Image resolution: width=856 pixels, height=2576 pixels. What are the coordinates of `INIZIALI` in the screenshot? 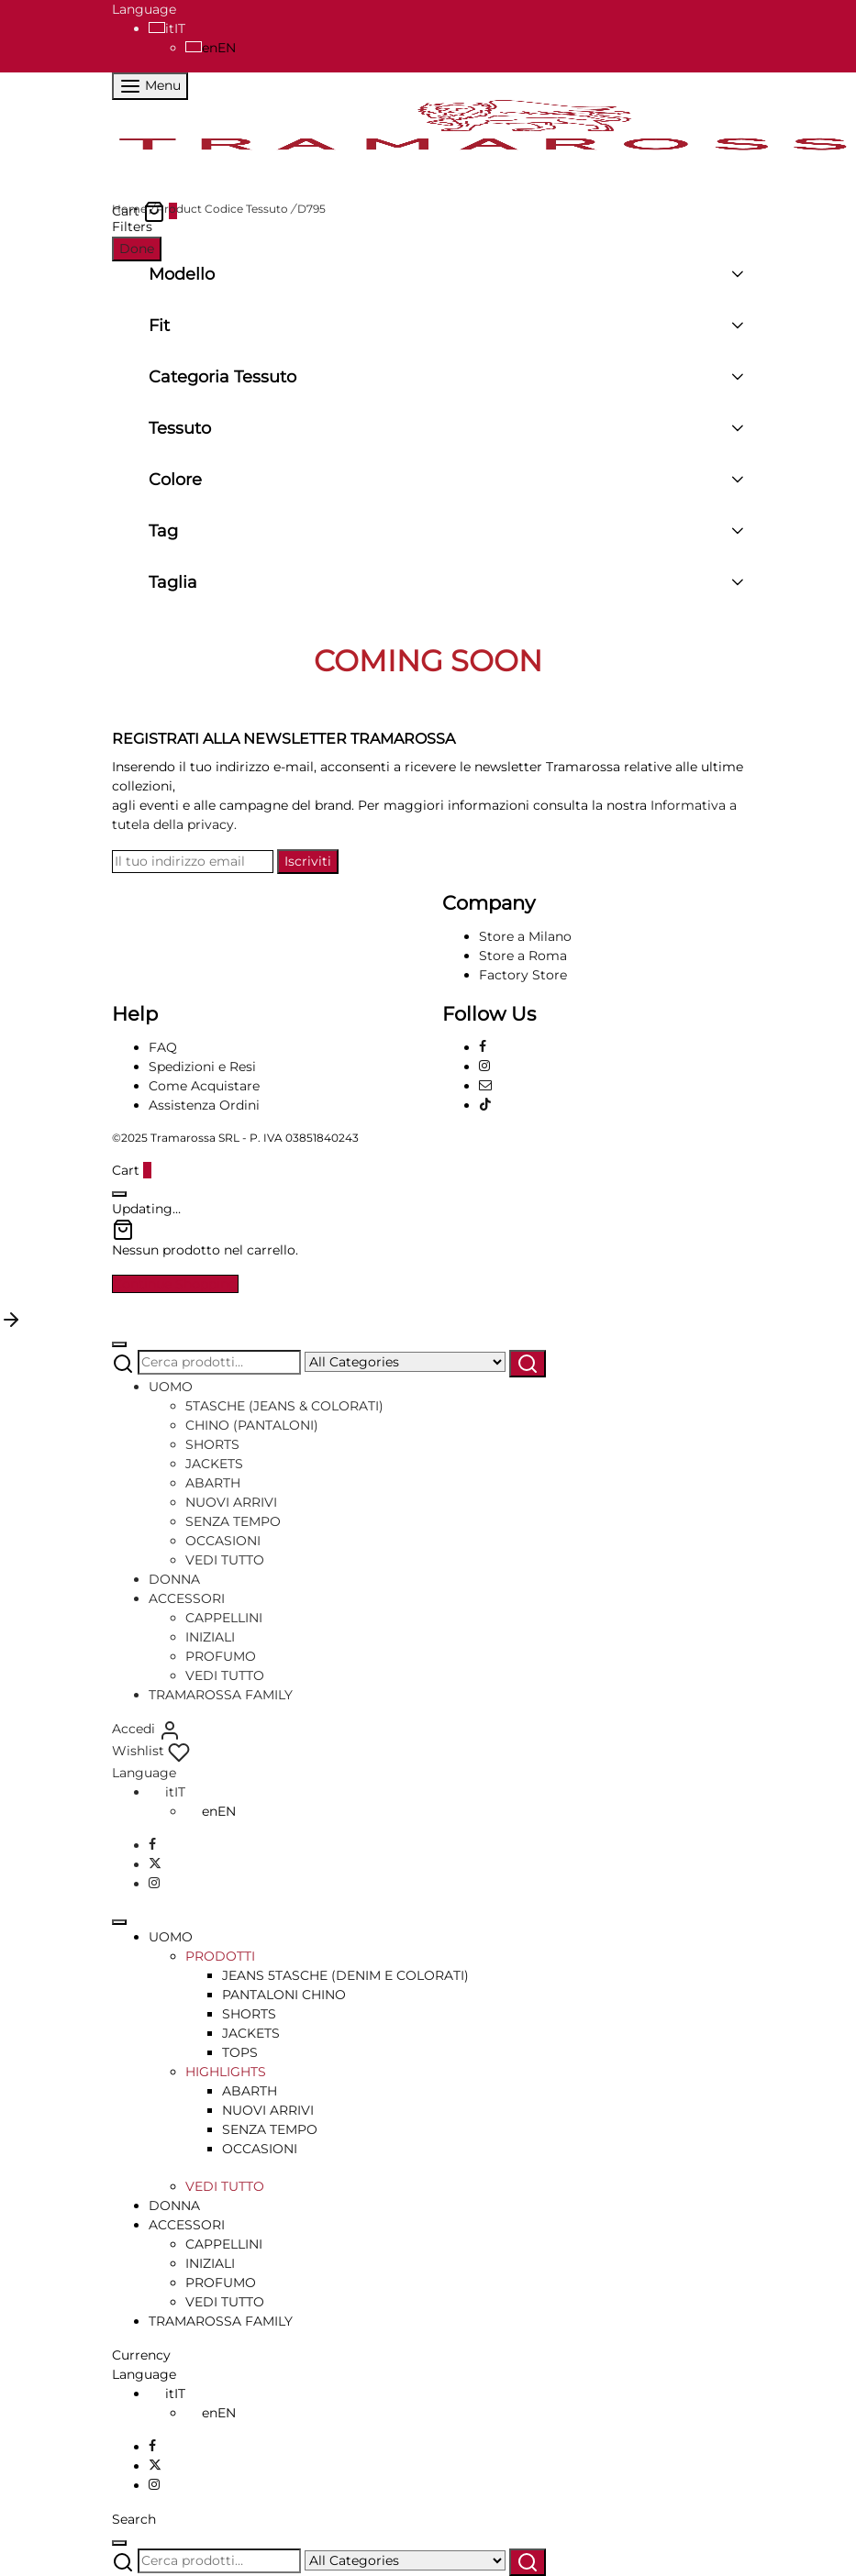 It's located at (210, 1637).